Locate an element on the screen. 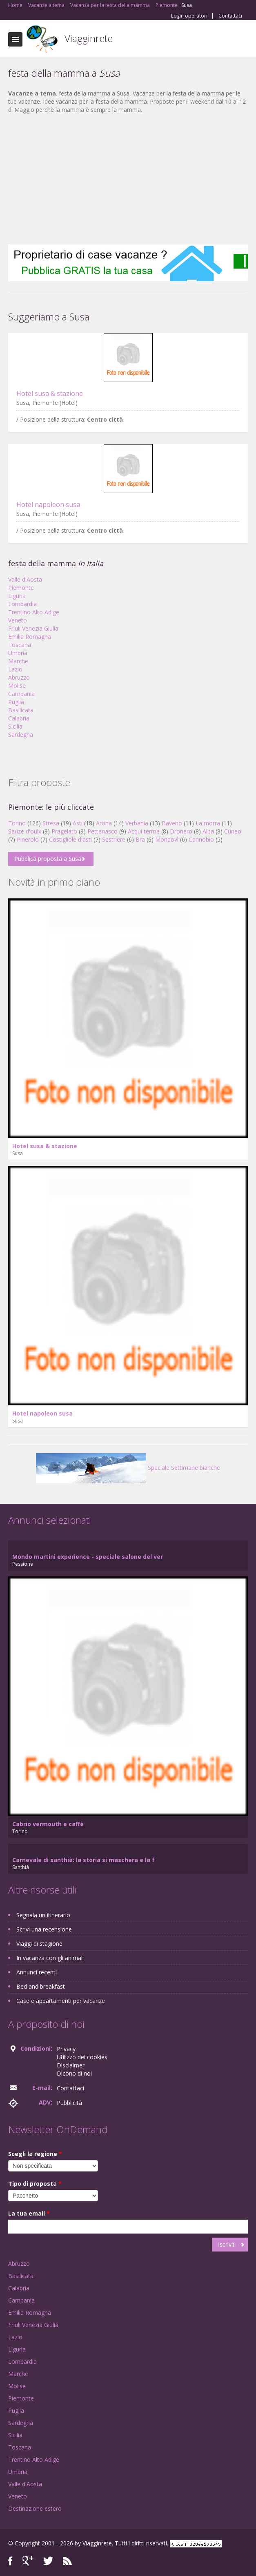 This screenshot has height=2576, width=256. Dronero is located at coordinates (181, 831).